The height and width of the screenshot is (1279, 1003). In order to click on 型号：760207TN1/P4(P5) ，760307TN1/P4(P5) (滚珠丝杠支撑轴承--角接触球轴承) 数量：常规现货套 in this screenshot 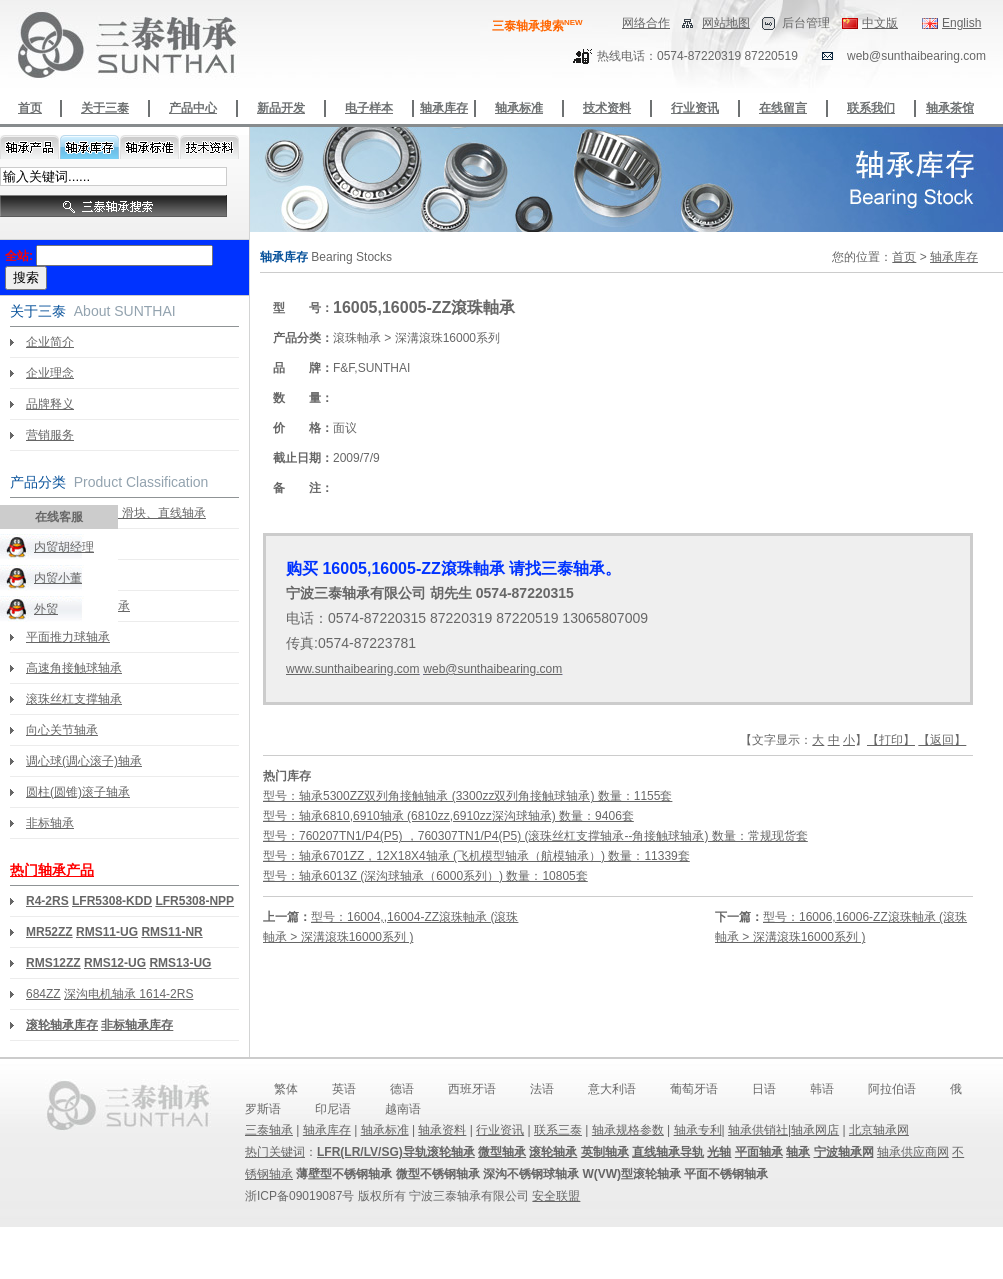, I will do `click(535, 836)`.